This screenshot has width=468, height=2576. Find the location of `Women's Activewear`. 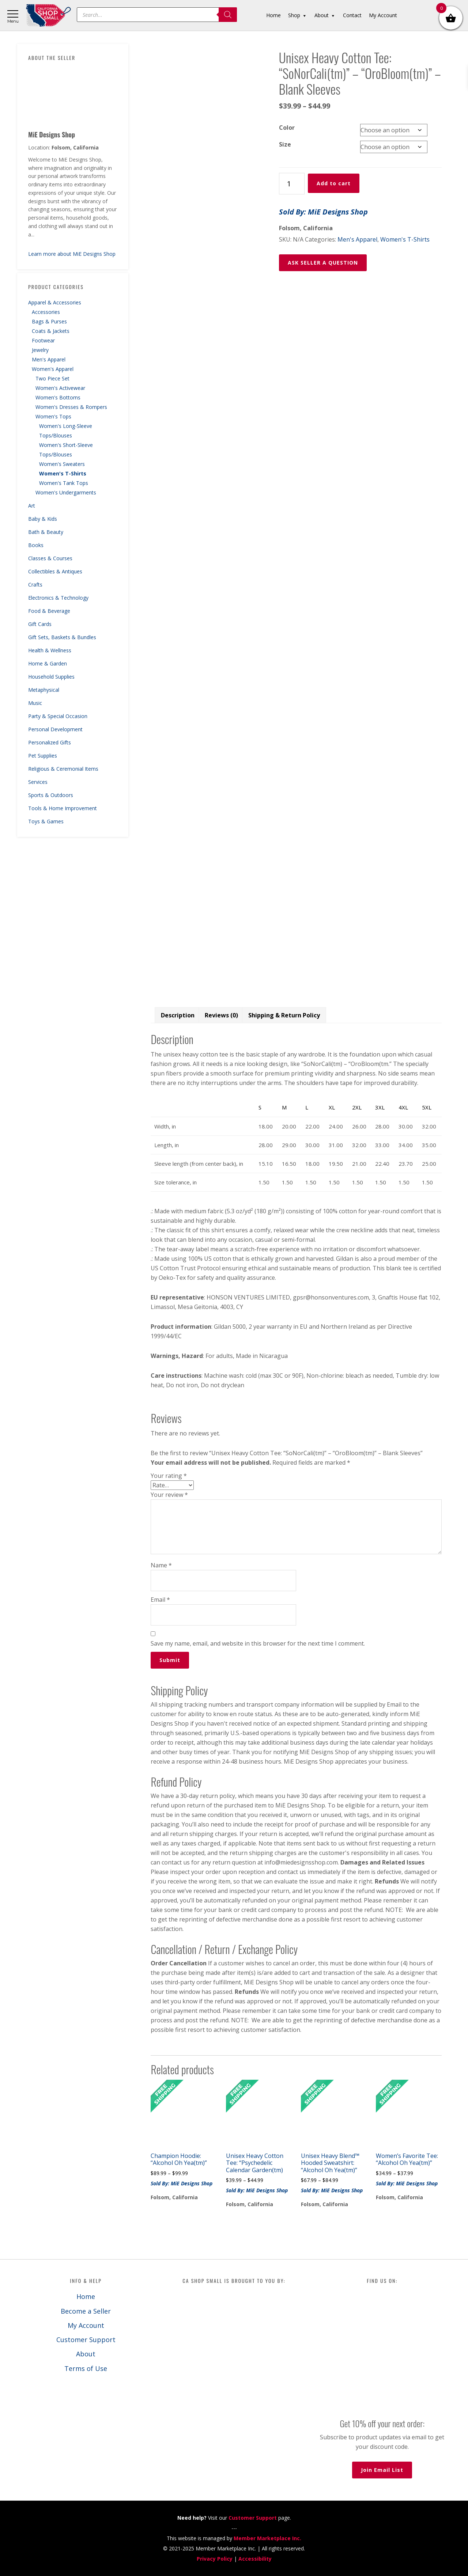

Women's Activewear is located at coordinates (60, 387).